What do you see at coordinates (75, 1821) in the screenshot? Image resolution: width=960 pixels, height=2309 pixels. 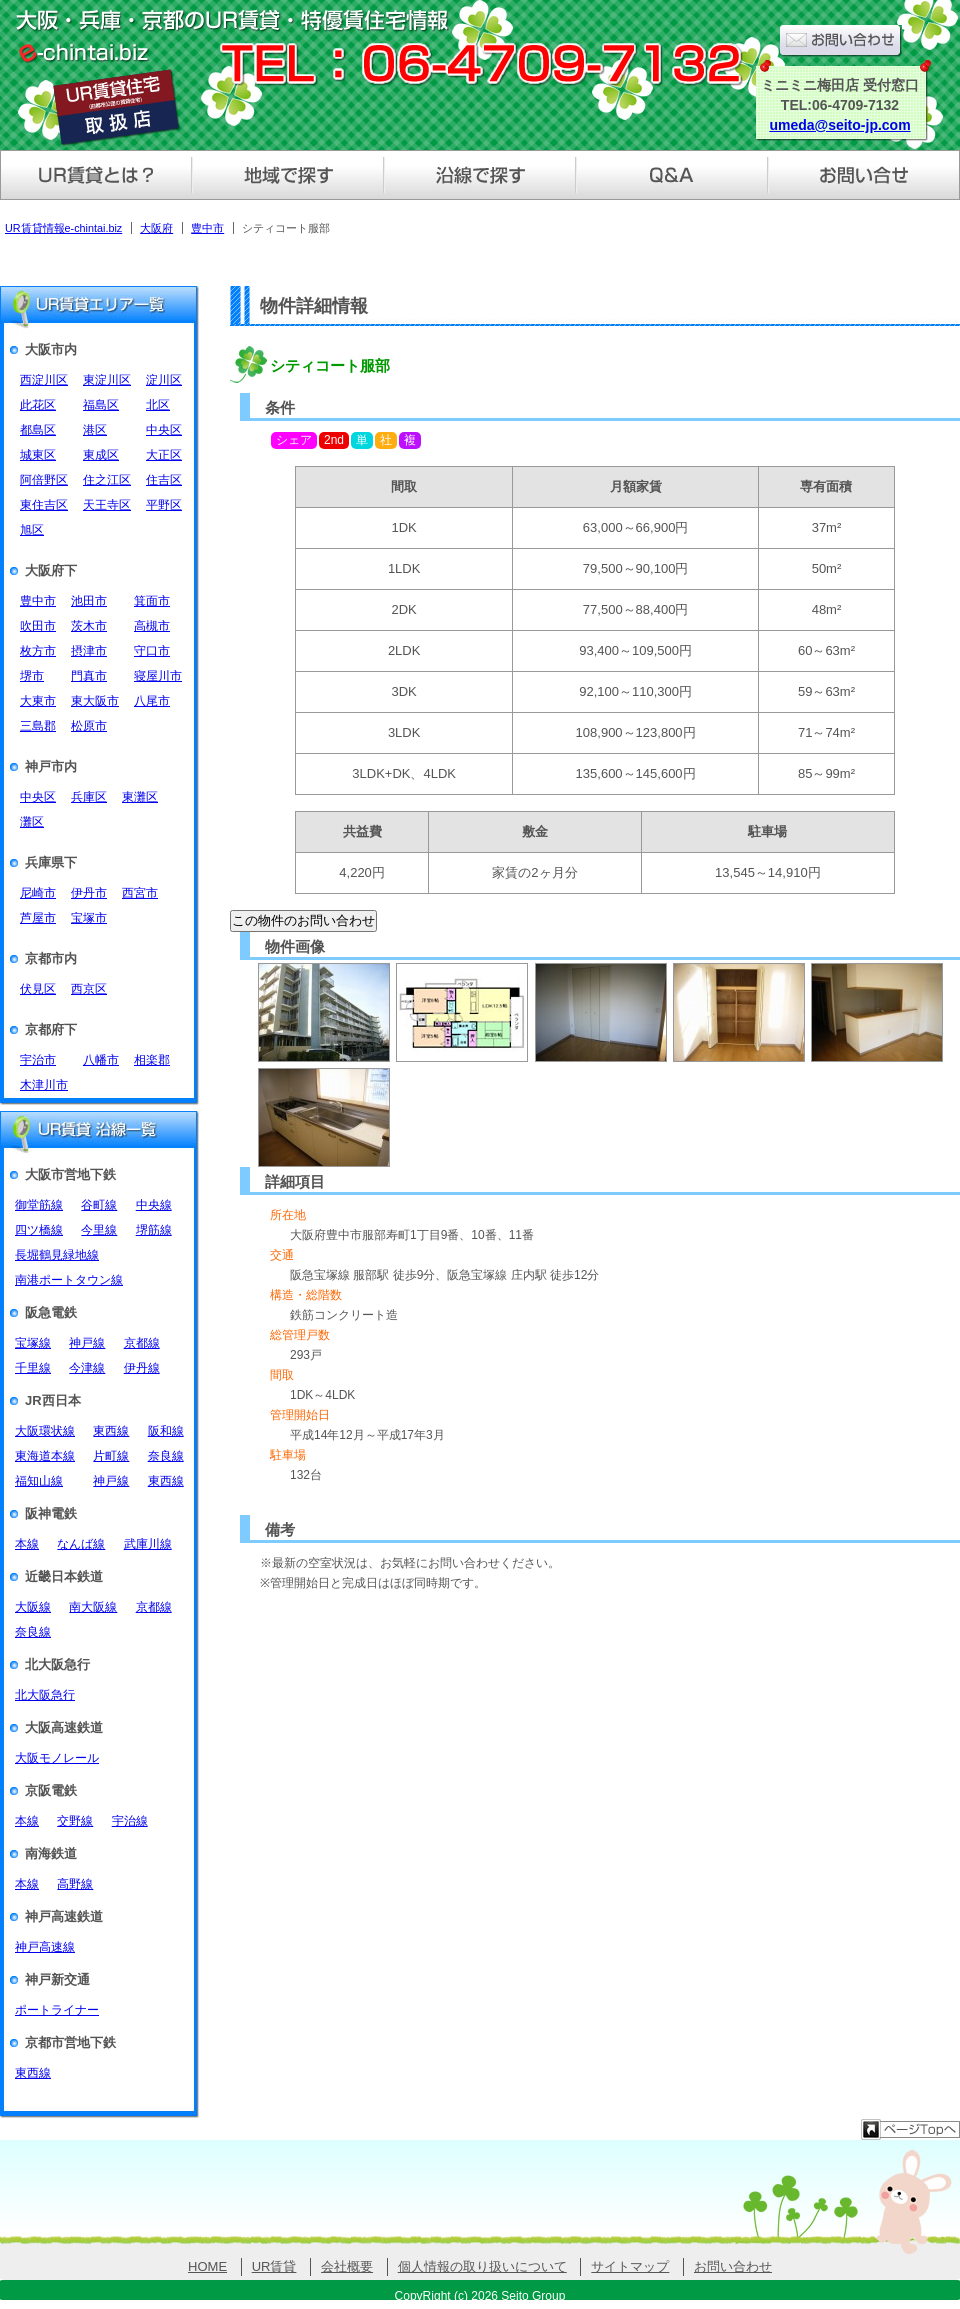 I see `交野線` at bounding box center [75, 1821].